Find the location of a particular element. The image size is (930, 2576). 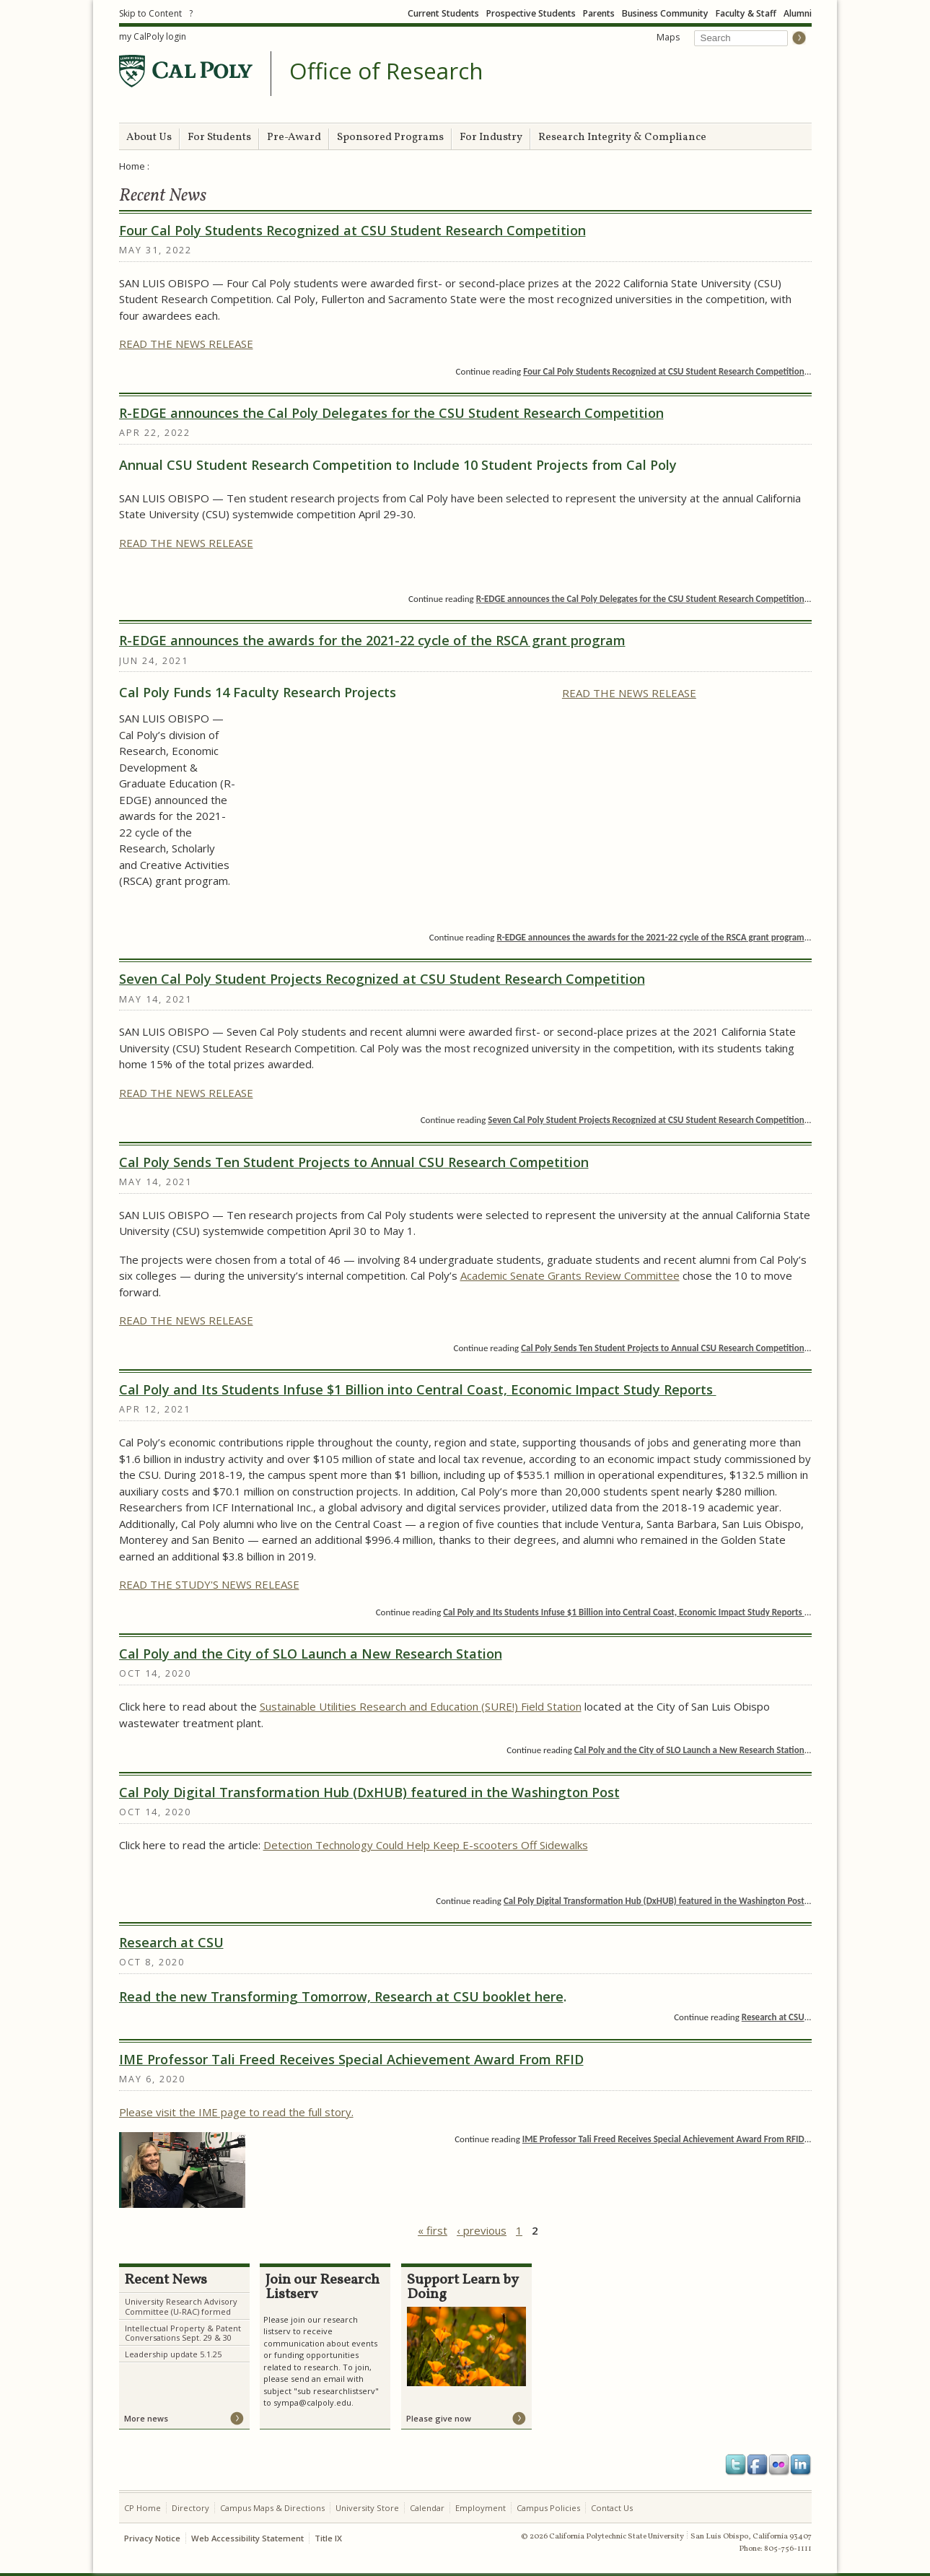

Title IX is located at coordinates (328, 2538).